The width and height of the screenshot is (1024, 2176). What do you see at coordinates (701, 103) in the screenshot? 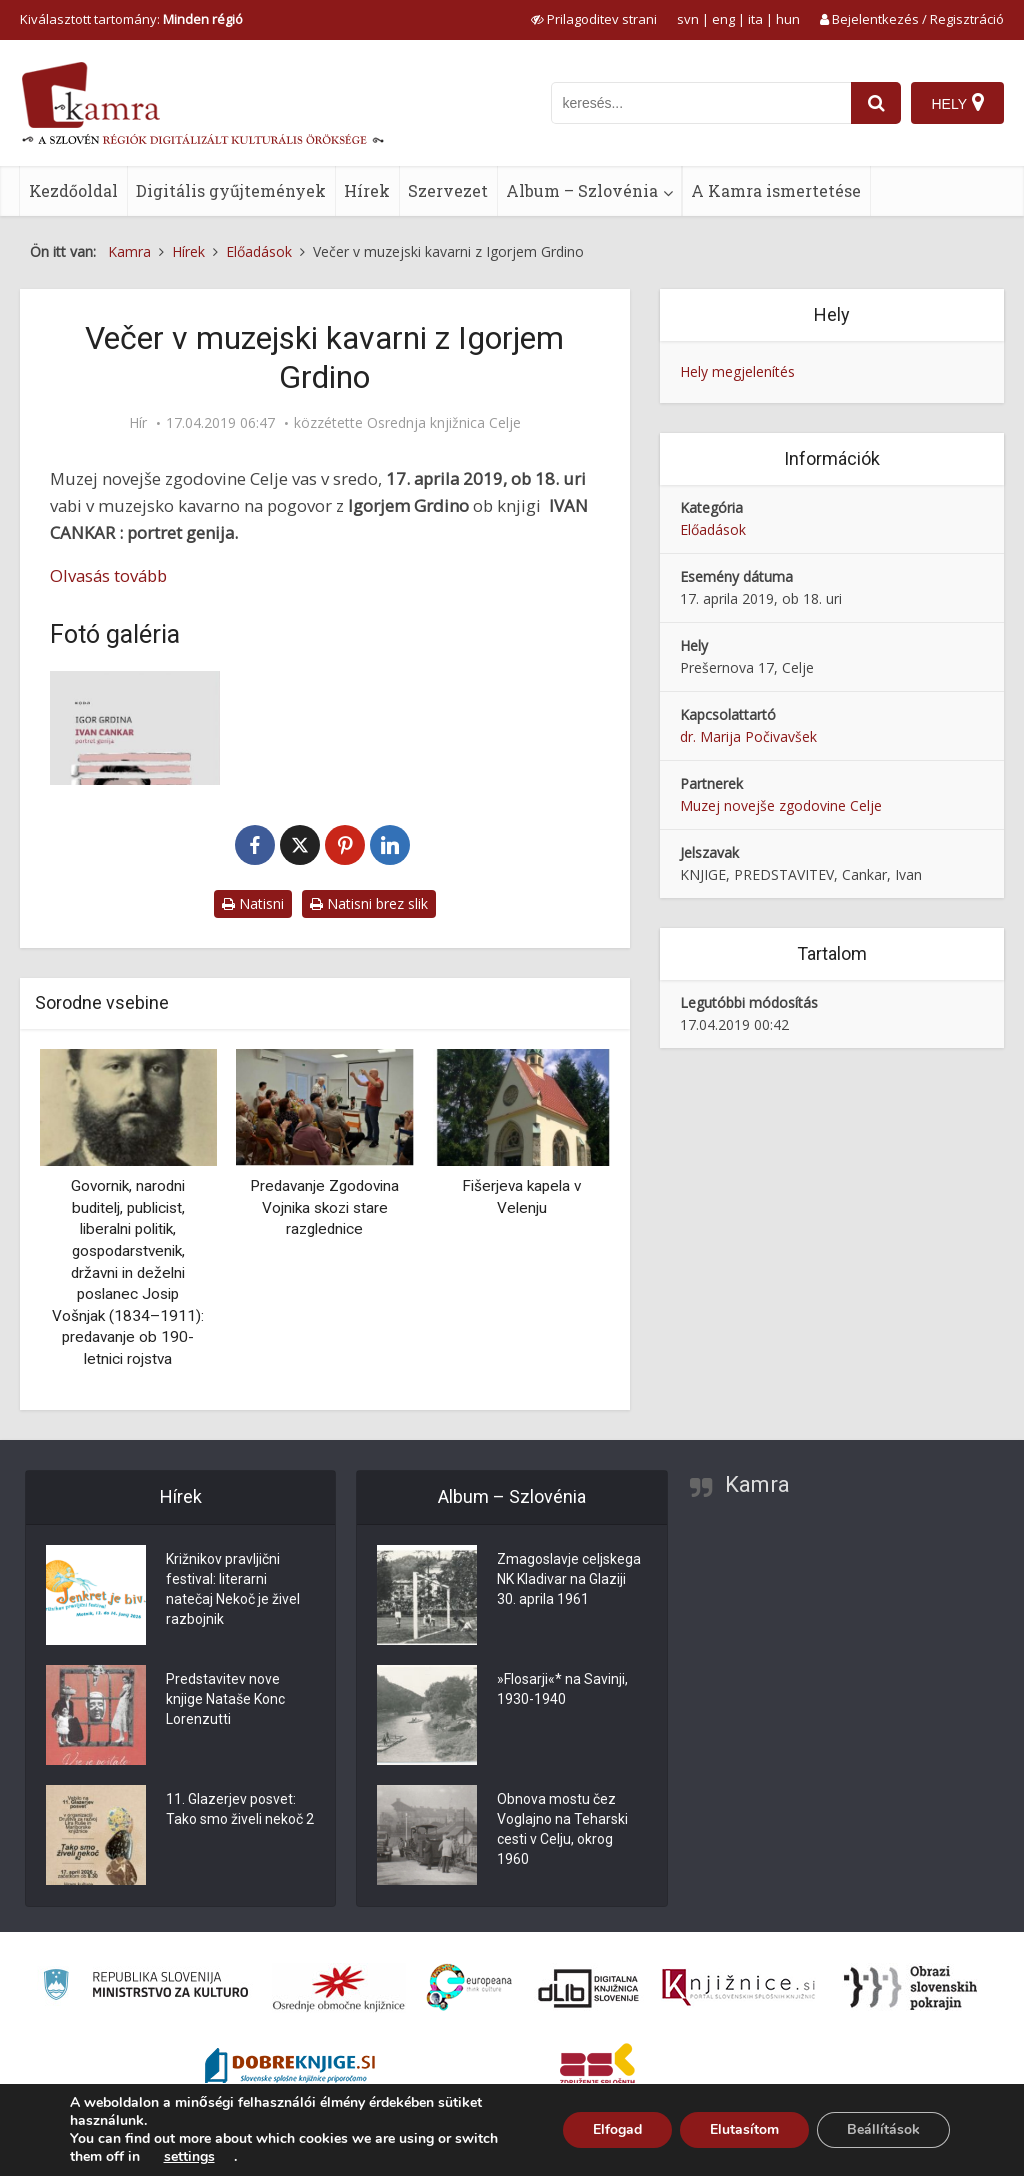
I see `[iskanje po kamri]` at bounding box center [701, 103].